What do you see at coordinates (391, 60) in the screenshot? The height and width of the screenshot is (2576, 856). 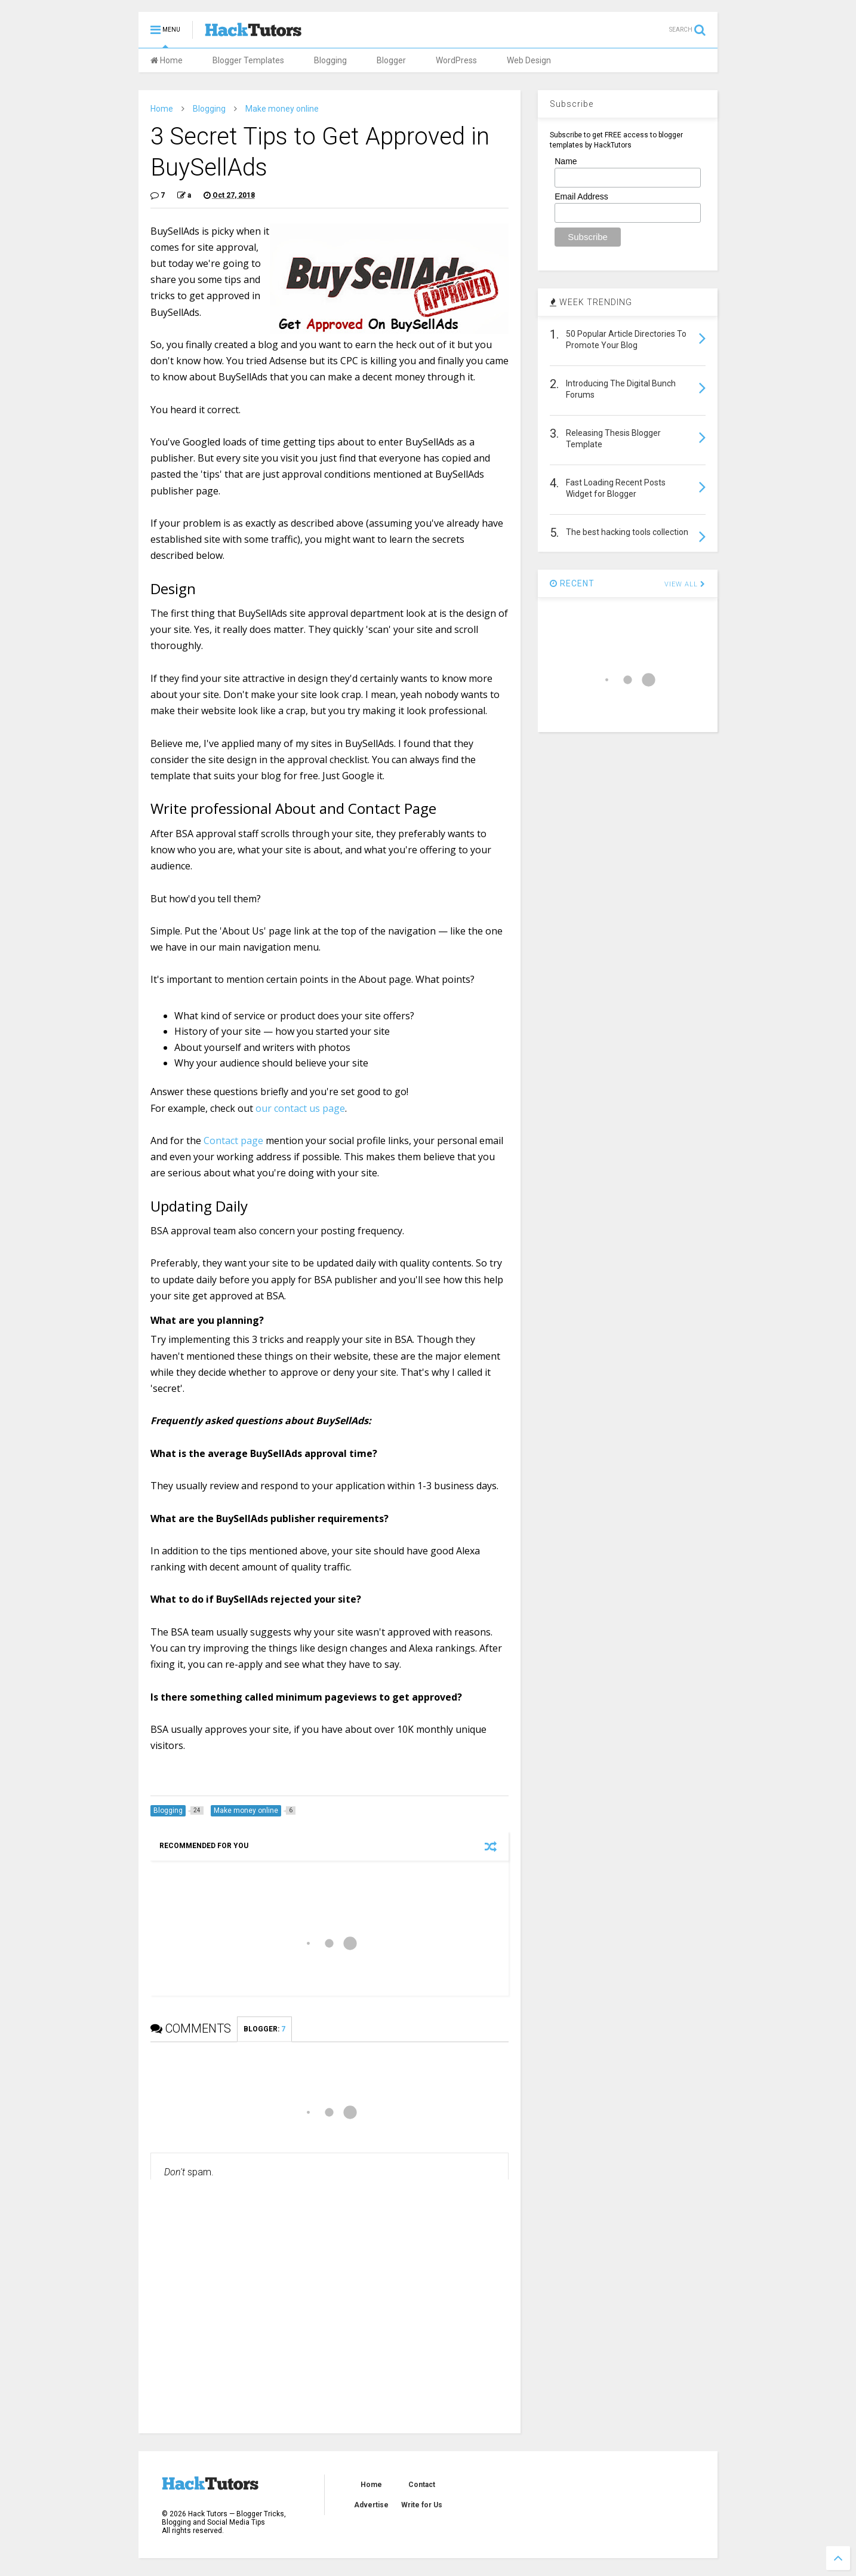 I see `Blogger` at bounding box center [391, 60].